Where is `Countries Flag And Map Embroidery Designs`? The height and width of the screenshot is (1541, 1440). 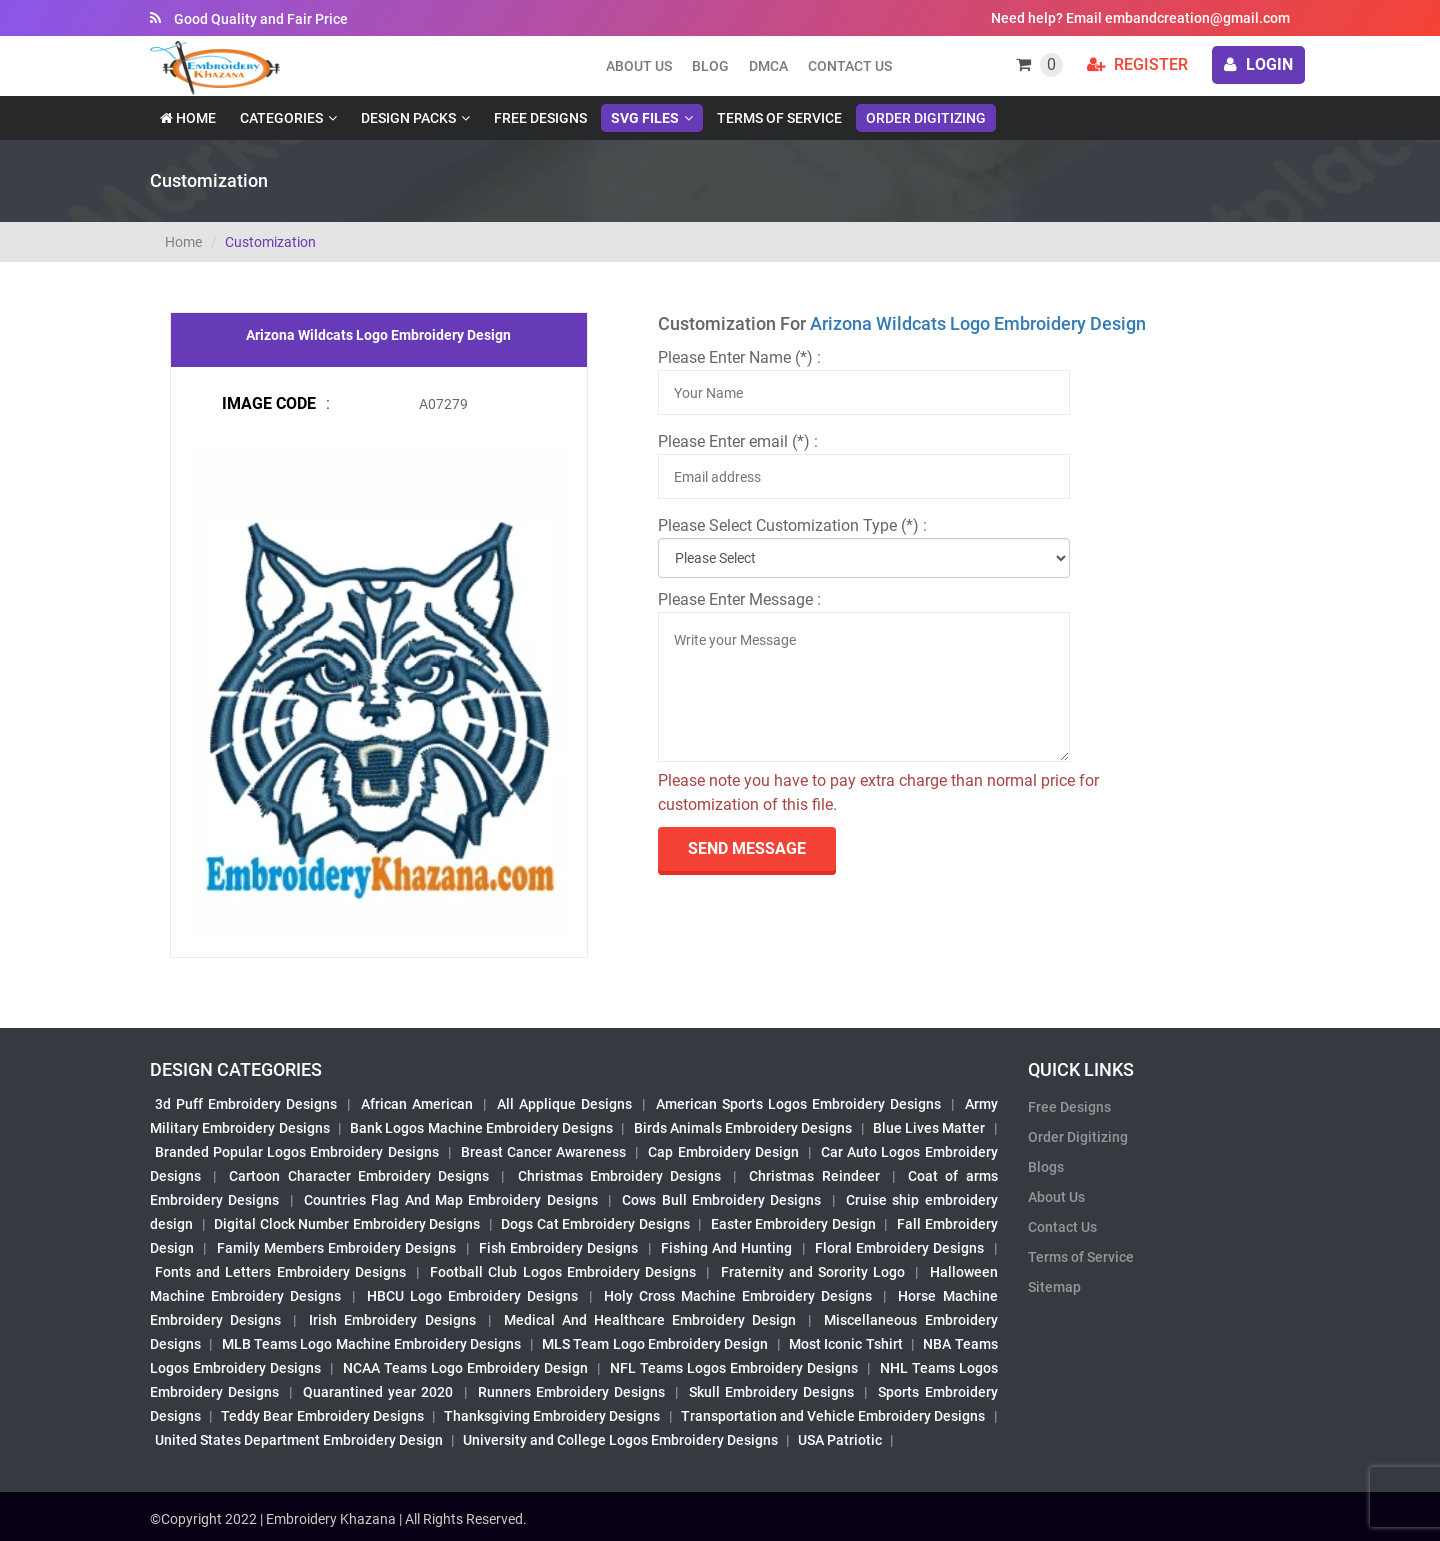
Countries Flag And Map Embroidery Designs is located at coordinates (451, 1200).